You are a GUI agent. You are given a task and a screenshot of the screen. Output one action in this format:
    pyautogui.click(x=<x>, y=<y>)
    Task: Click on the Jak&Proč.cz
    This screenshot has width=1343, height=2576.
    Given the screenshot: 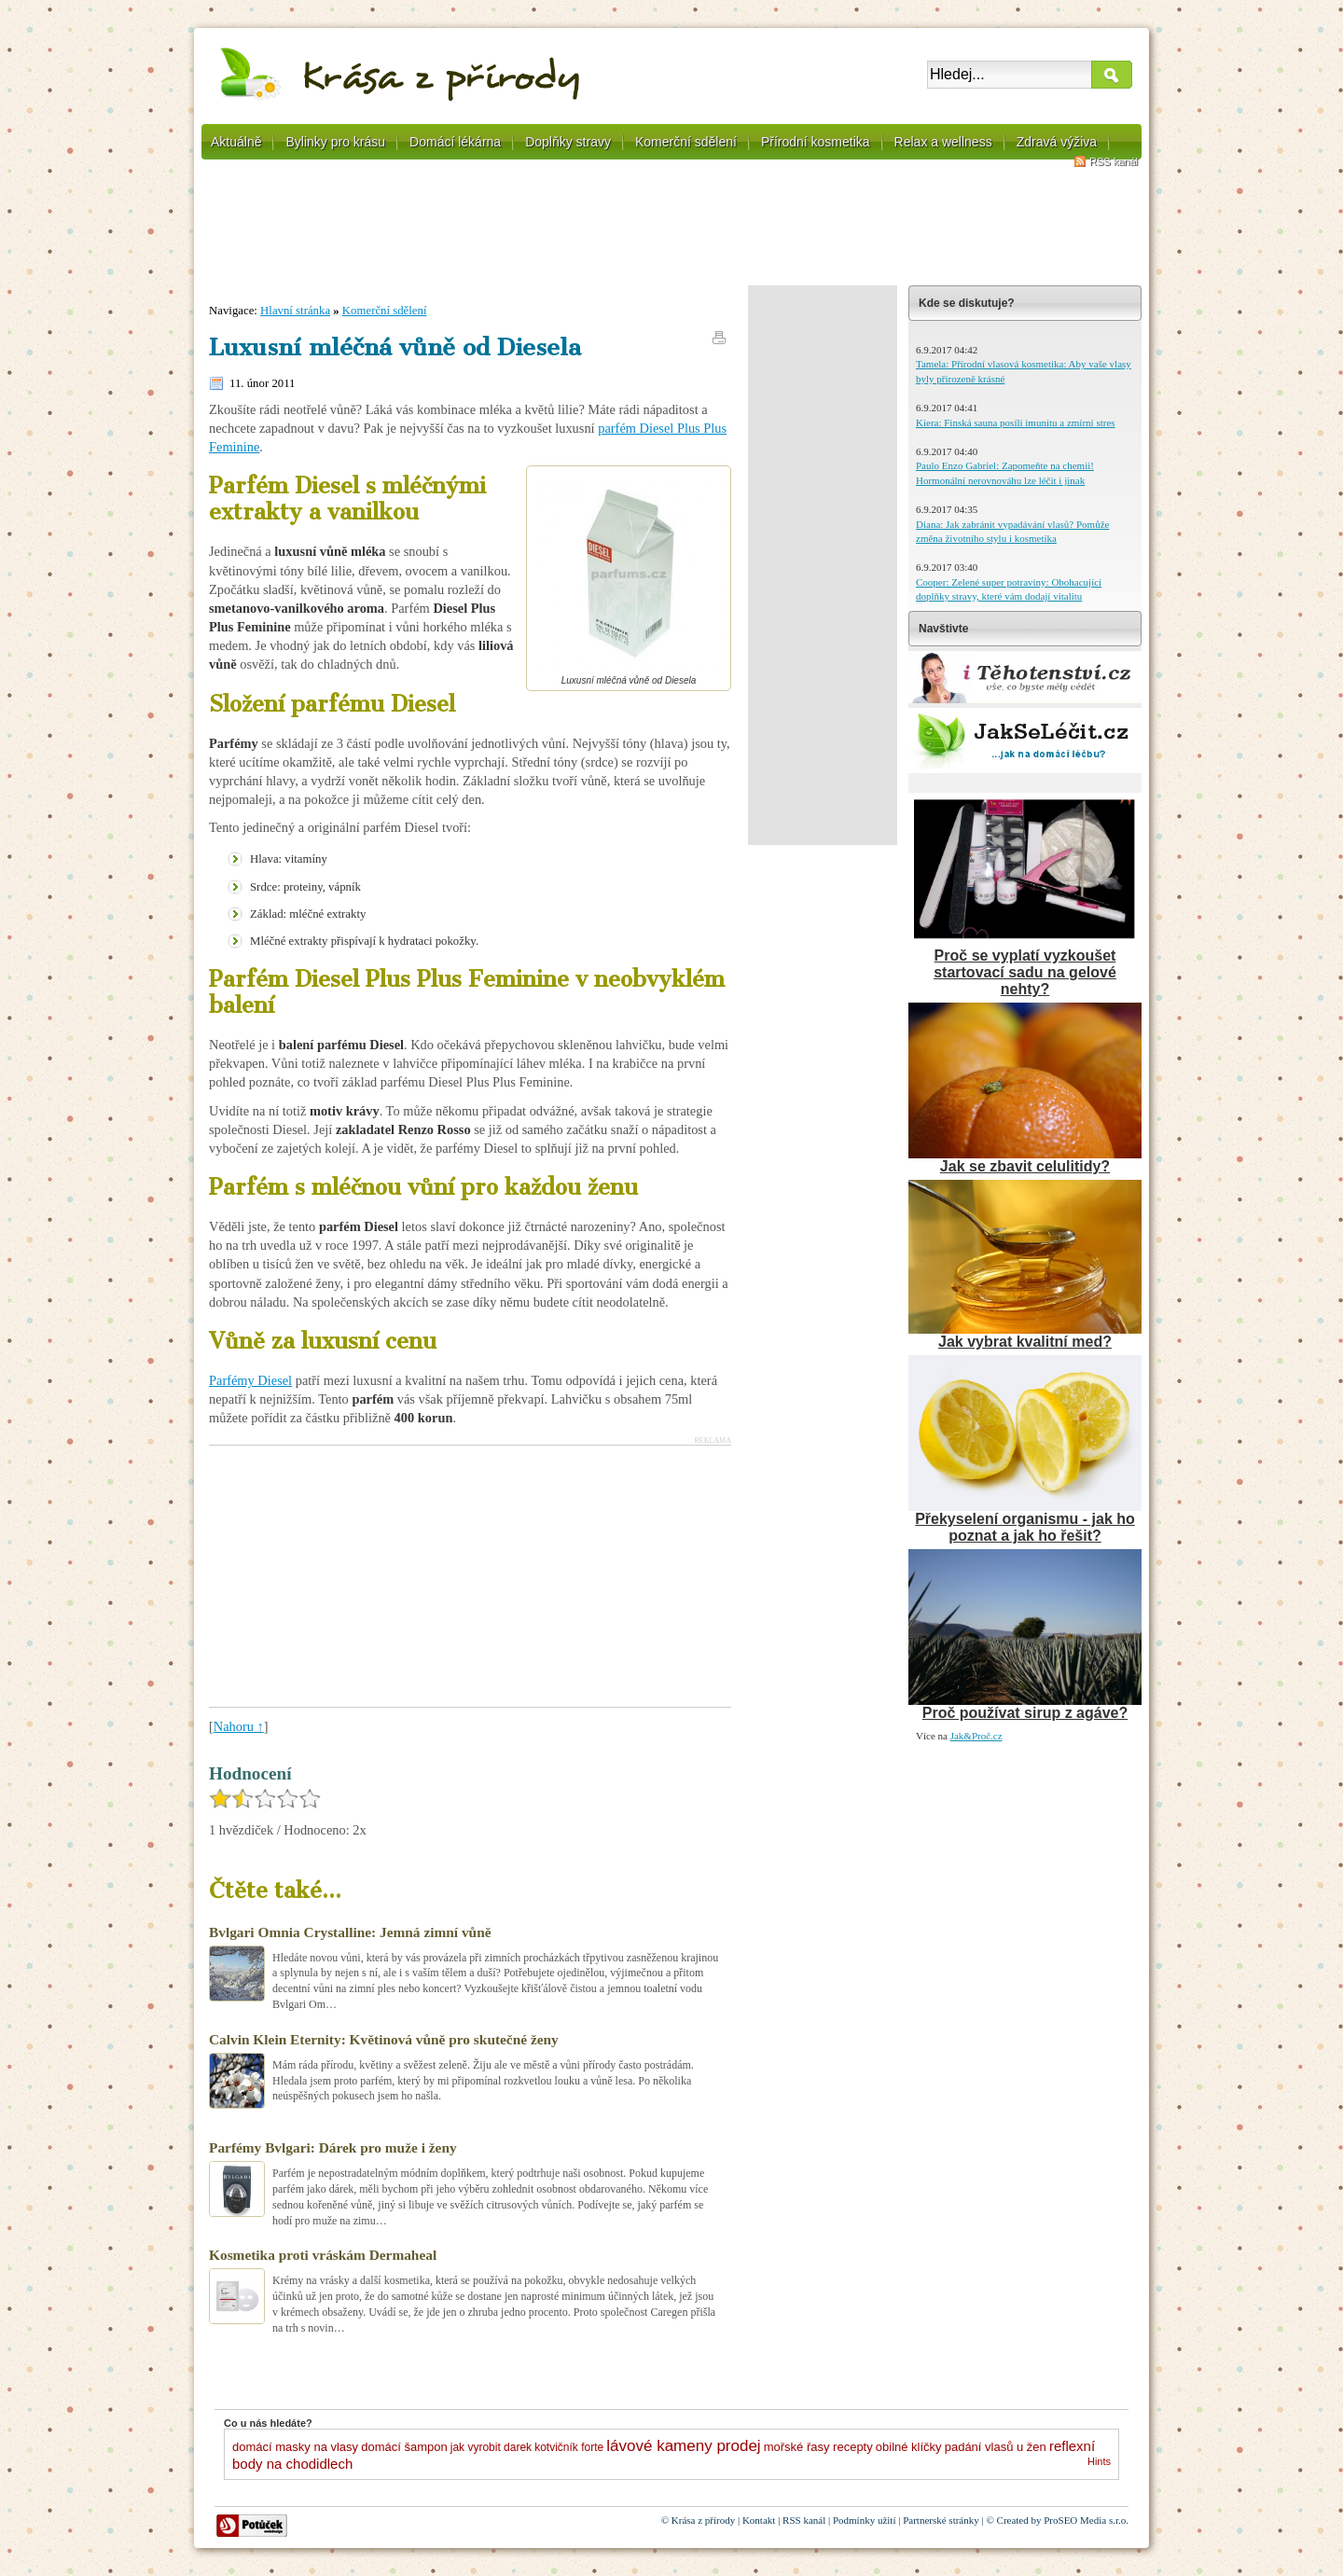 What is the action you would take?
    pyautogui.click(x=976, y=1735)
    